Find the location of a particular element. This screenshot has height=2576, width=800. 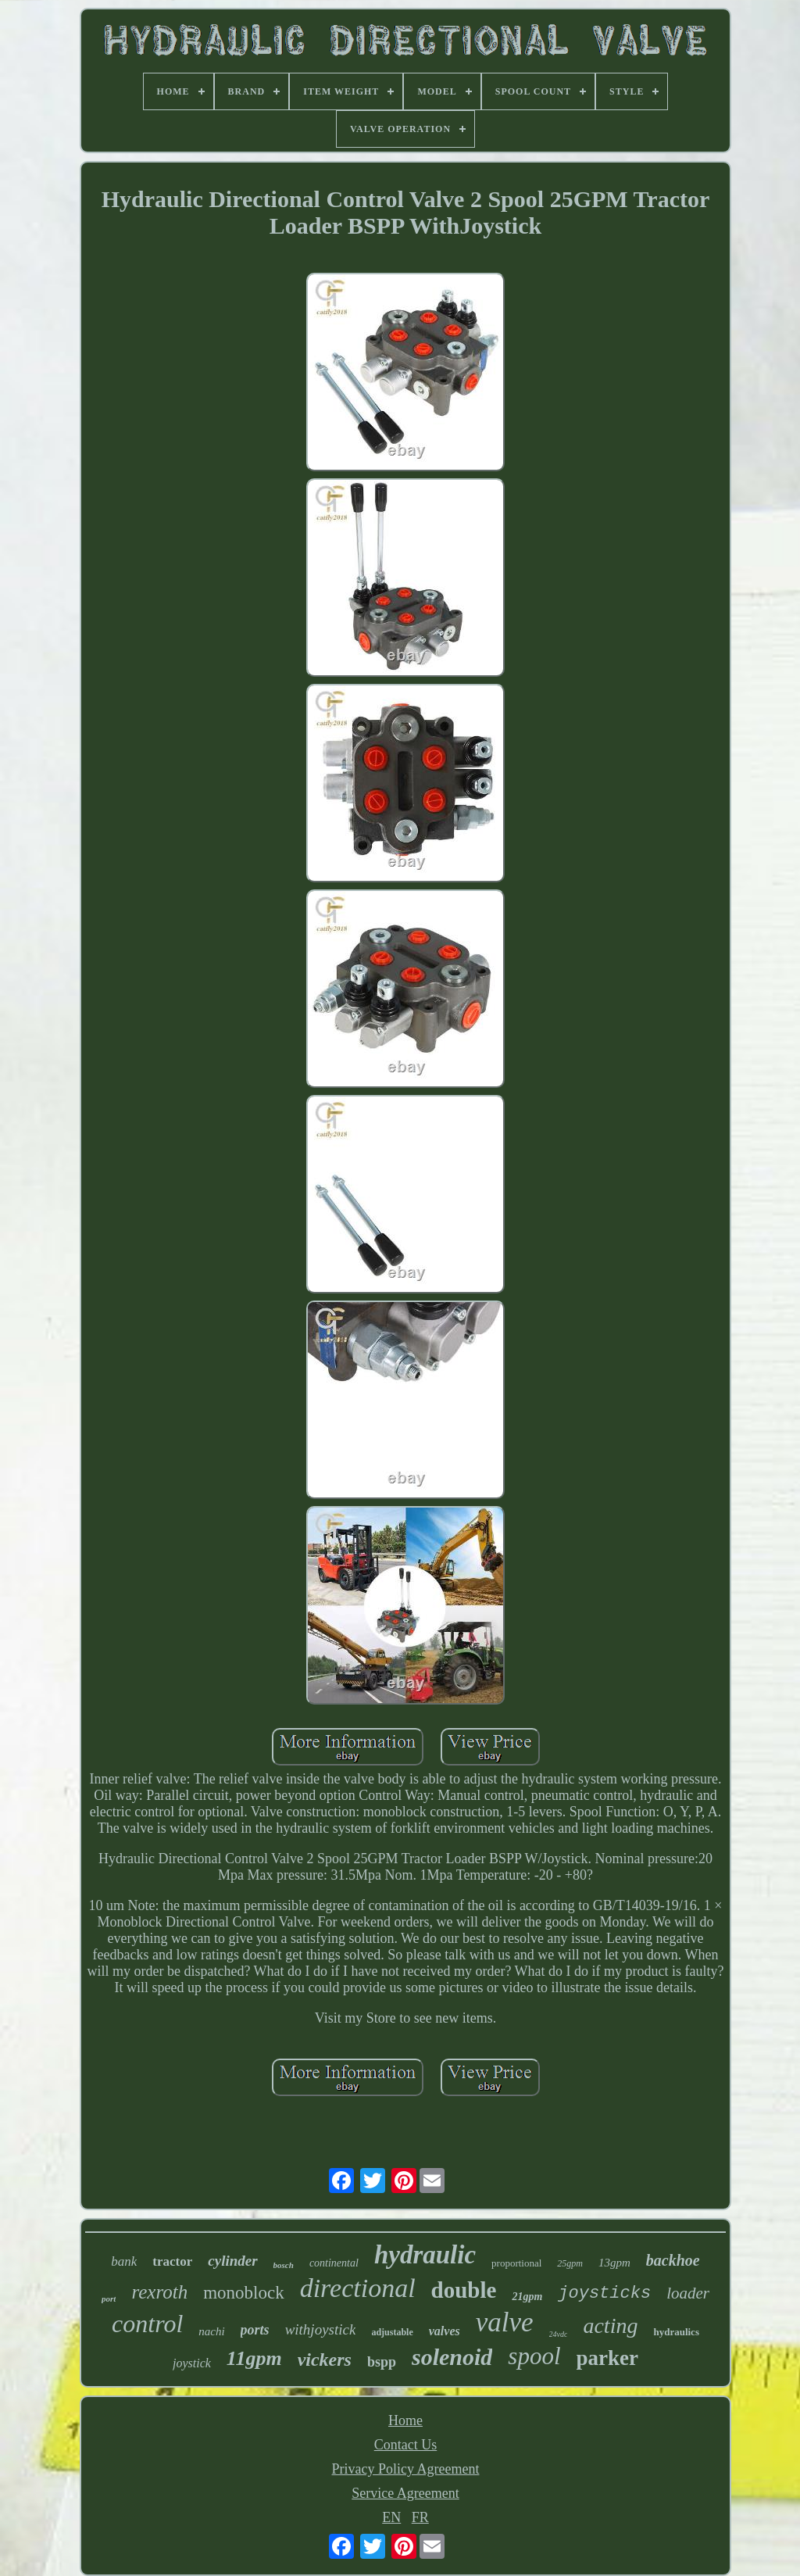

port is located at coordinates (109, 2298).